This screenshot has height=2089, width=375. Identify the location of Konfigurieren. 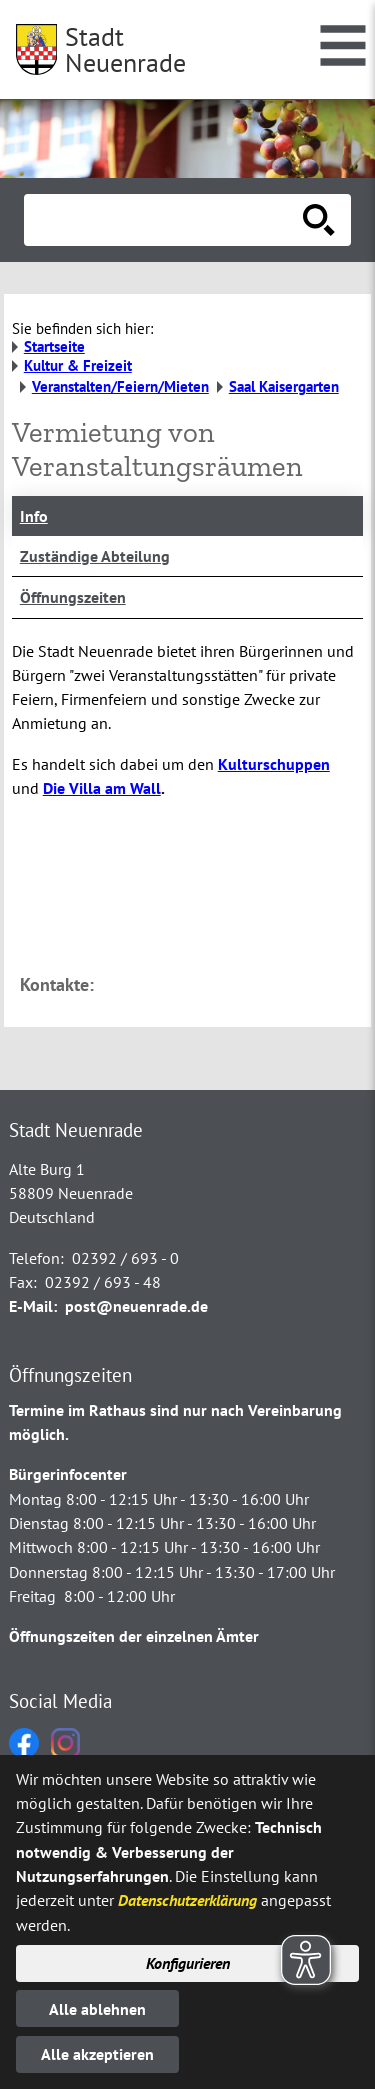
(188, 1963).